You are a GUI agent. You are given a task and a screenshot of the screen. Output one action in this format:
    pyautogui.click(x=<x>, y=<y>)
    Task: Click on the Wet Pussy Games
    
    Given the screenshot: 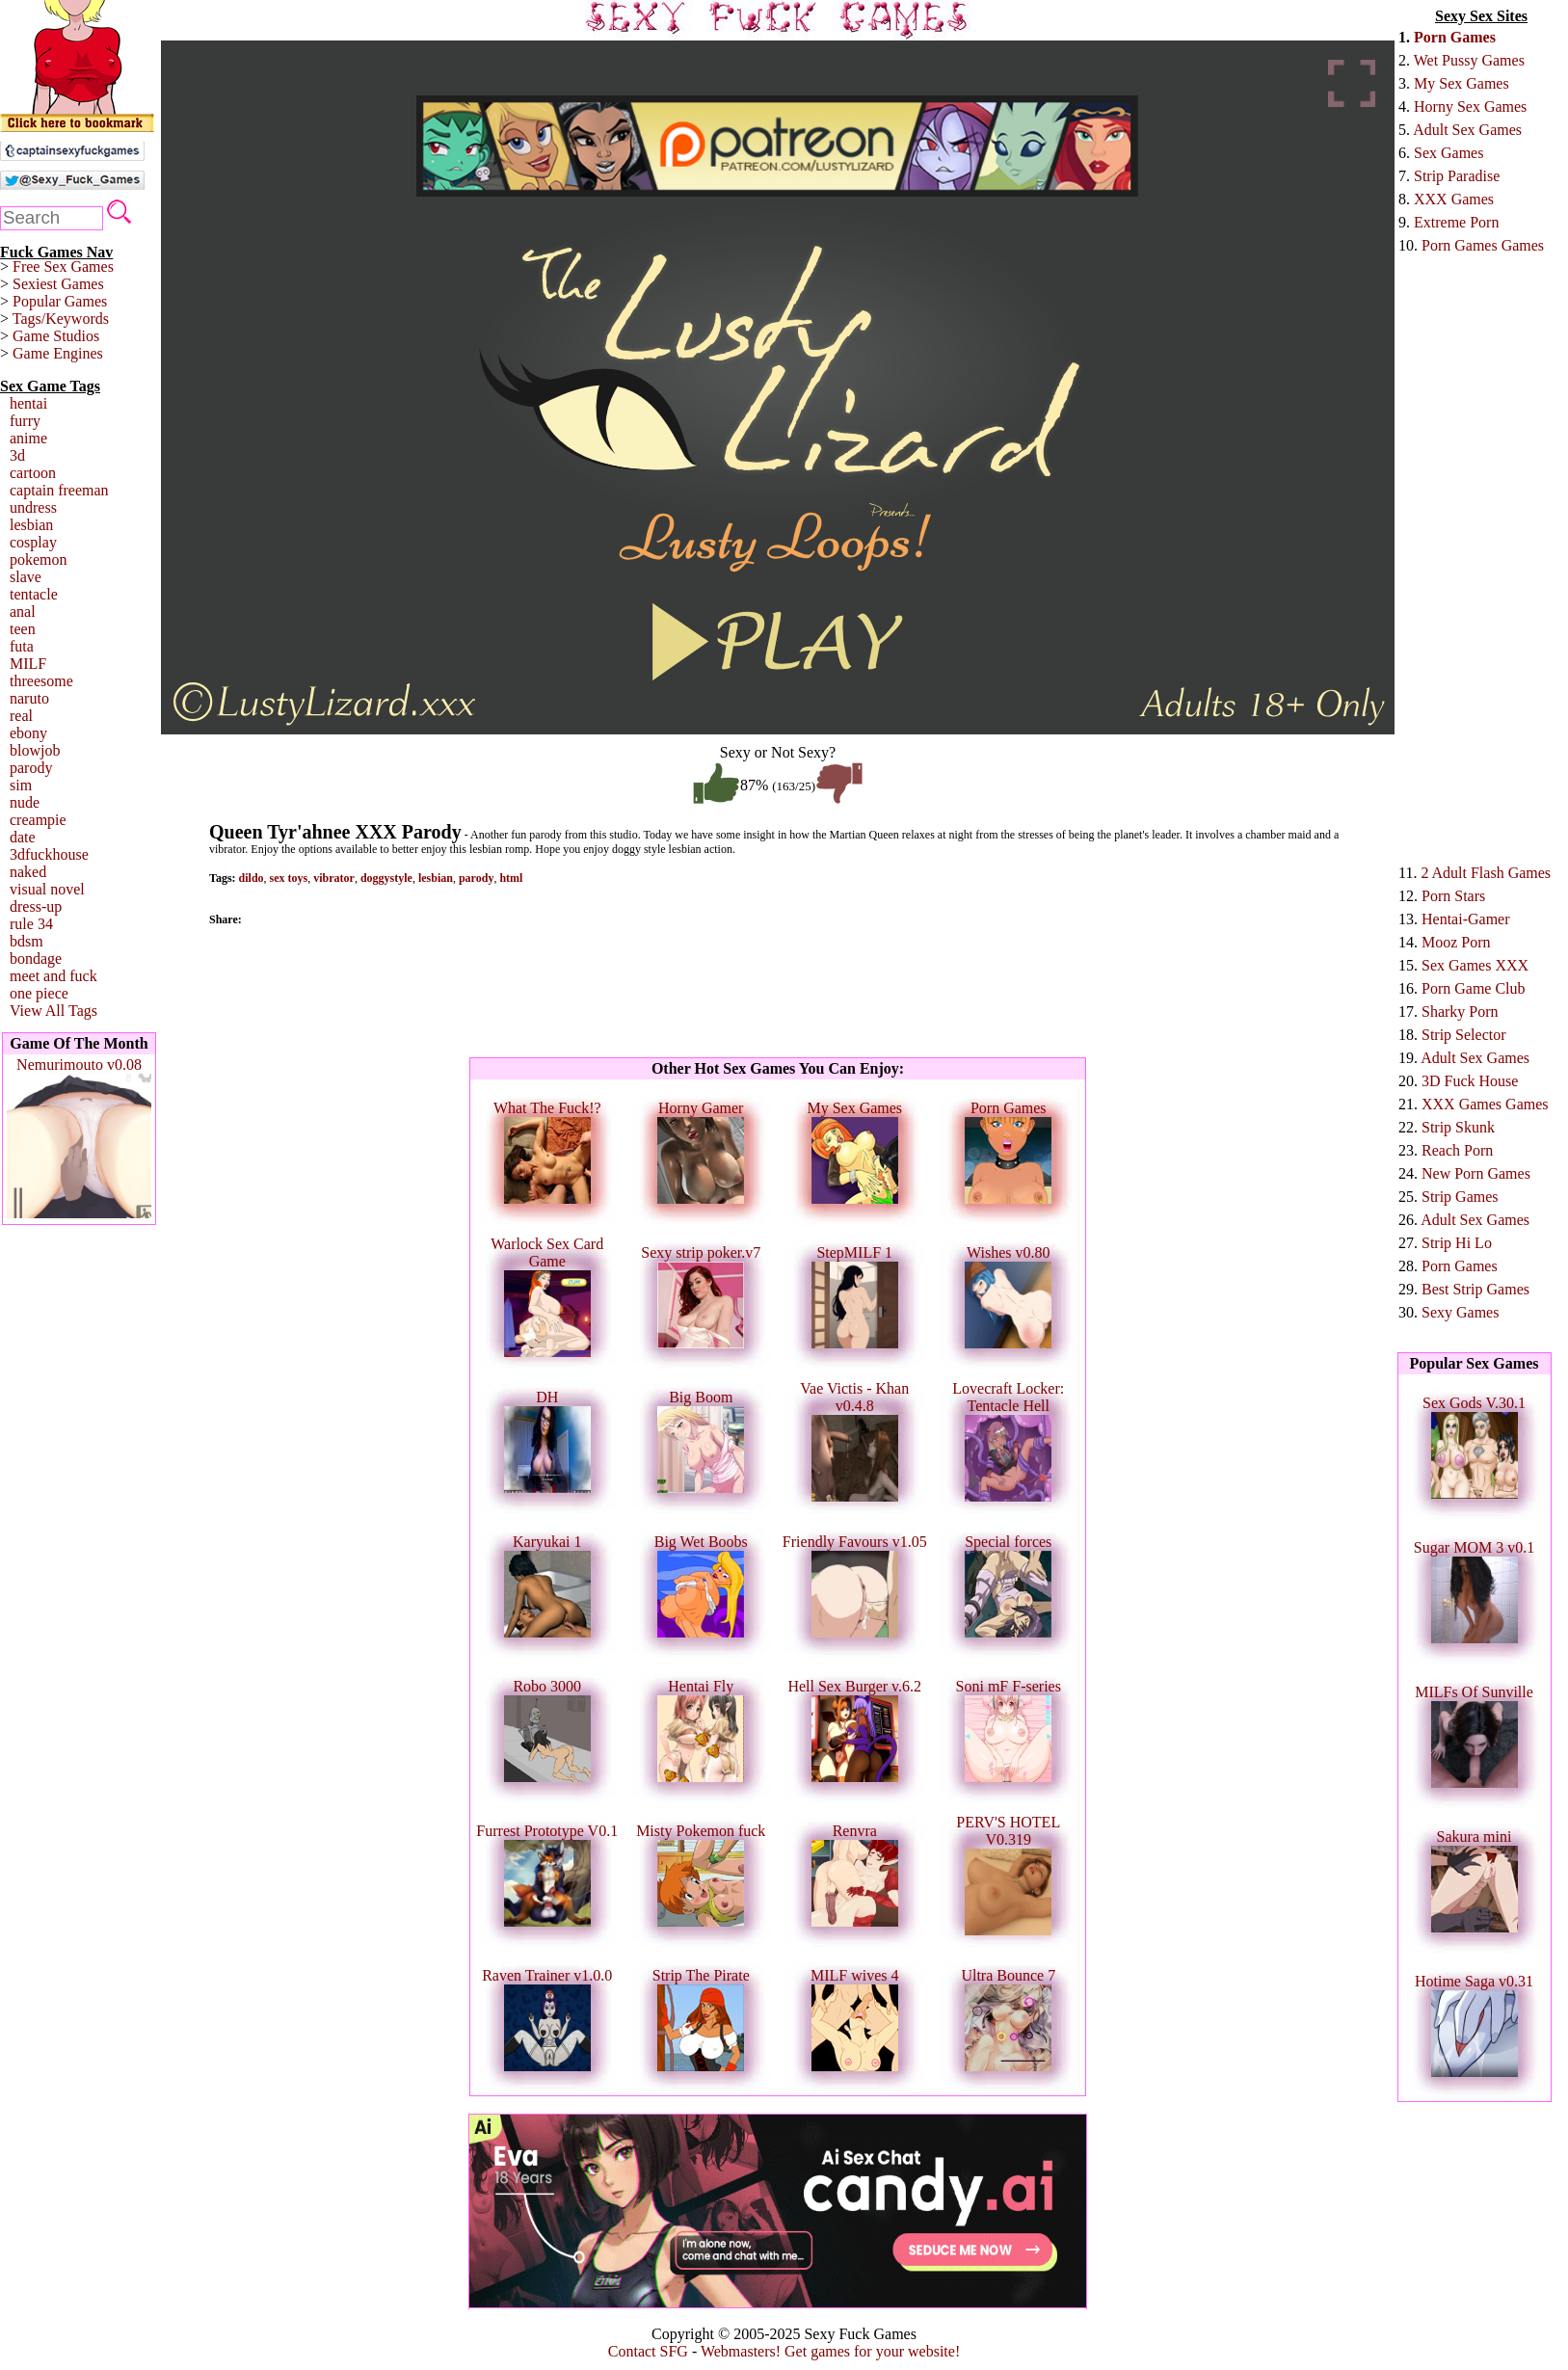 What is the action you would take?
    pyautogui.click(x=1469, y=60)
    